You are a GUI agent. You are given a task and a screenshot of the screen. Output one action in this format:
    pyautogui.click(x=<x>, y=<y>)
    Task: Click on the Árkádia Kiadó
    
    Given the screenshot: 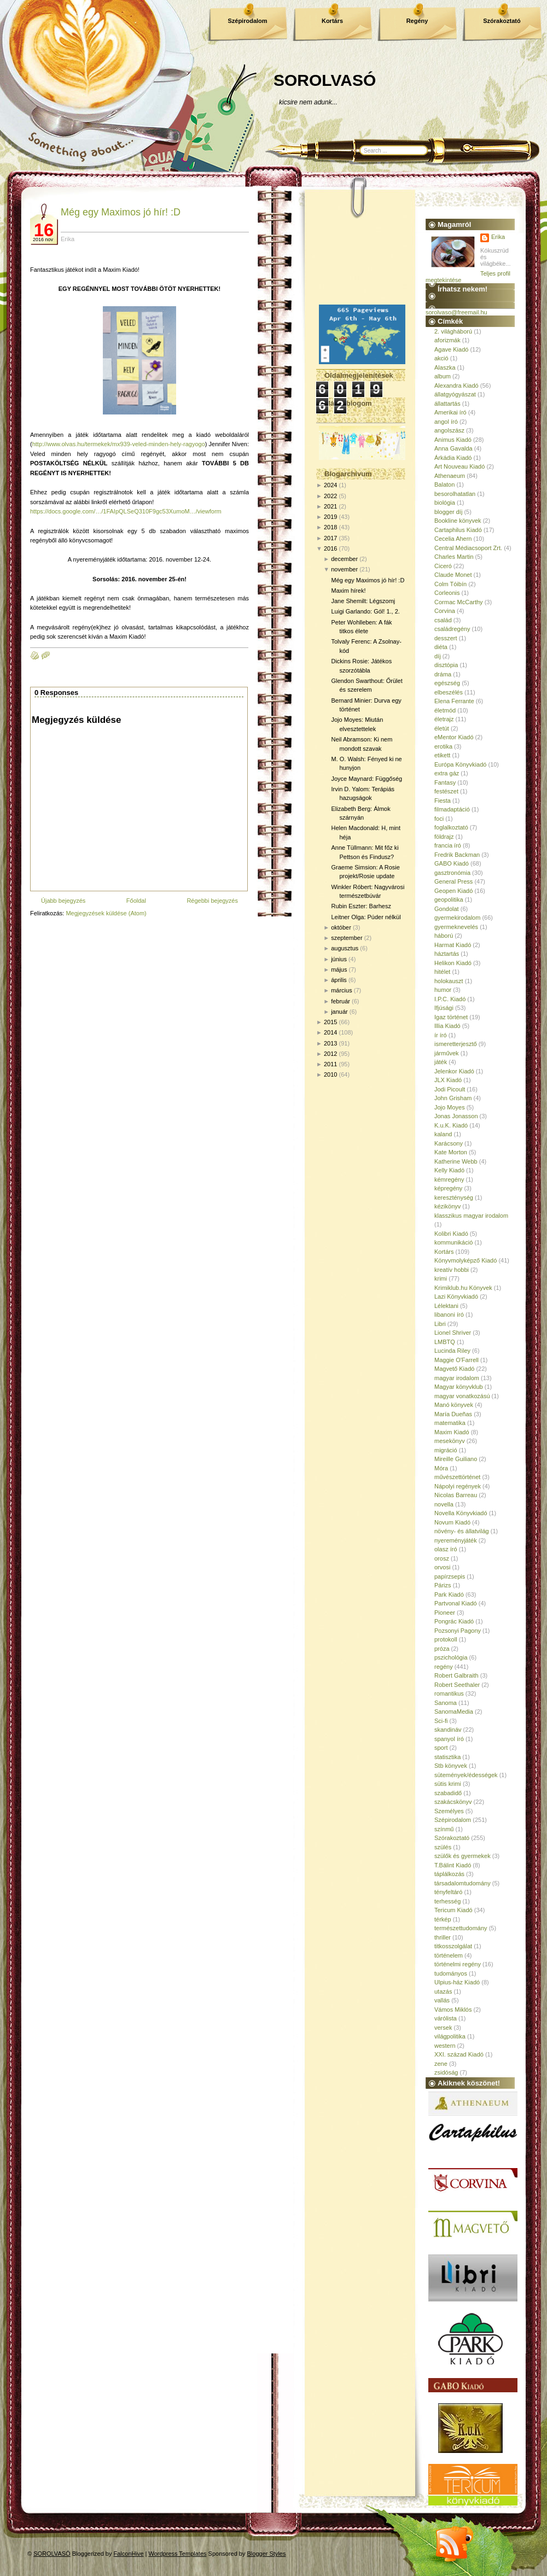 What is the action you would take?
    pyautogui.click(x=453, y=457)
    